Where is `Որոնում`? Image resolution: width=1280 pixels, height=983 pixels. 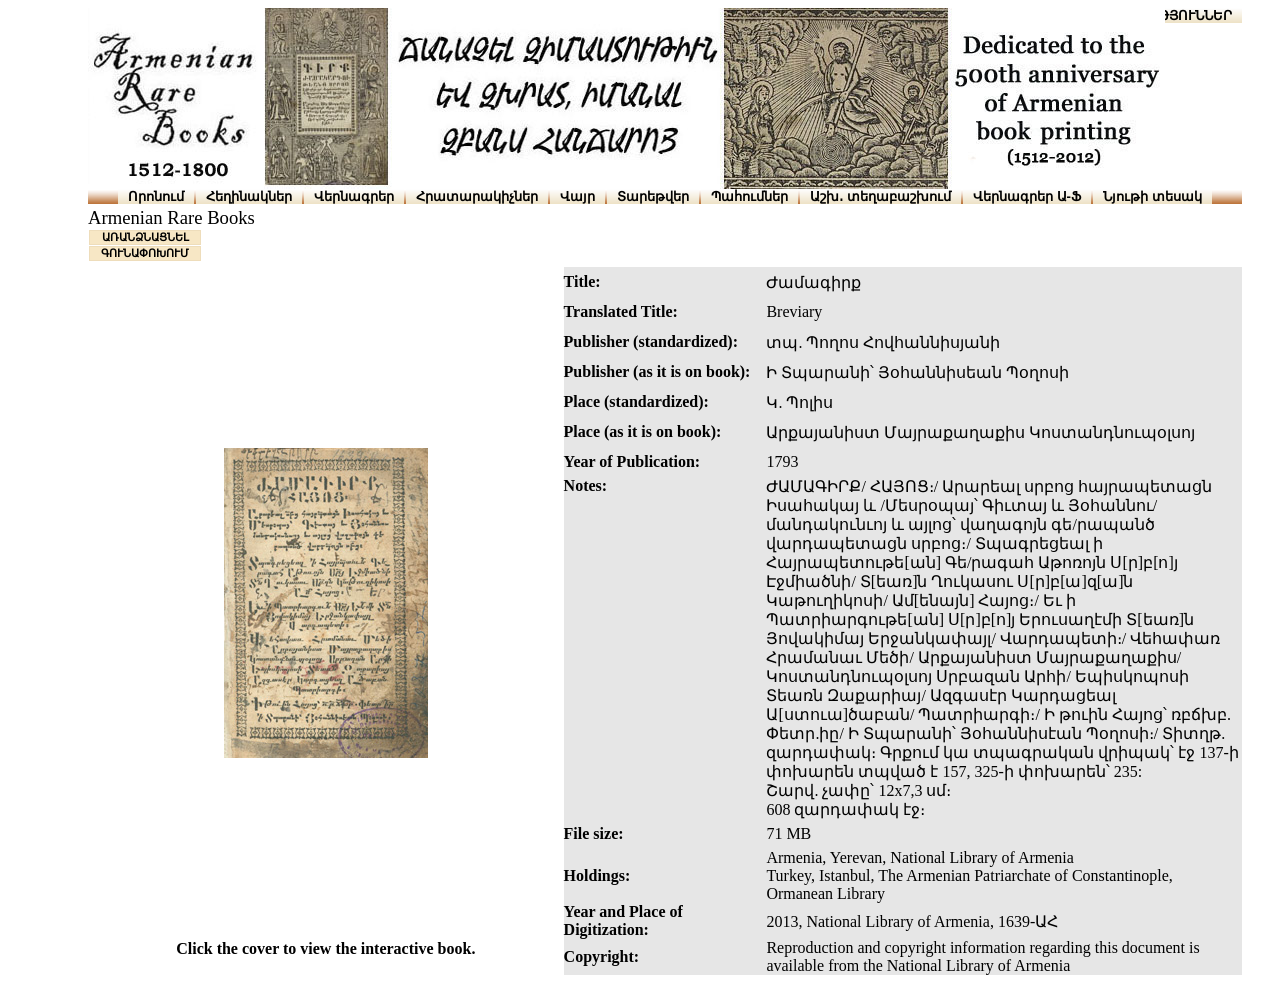
Որոնում is located at coordinates (156, 196).